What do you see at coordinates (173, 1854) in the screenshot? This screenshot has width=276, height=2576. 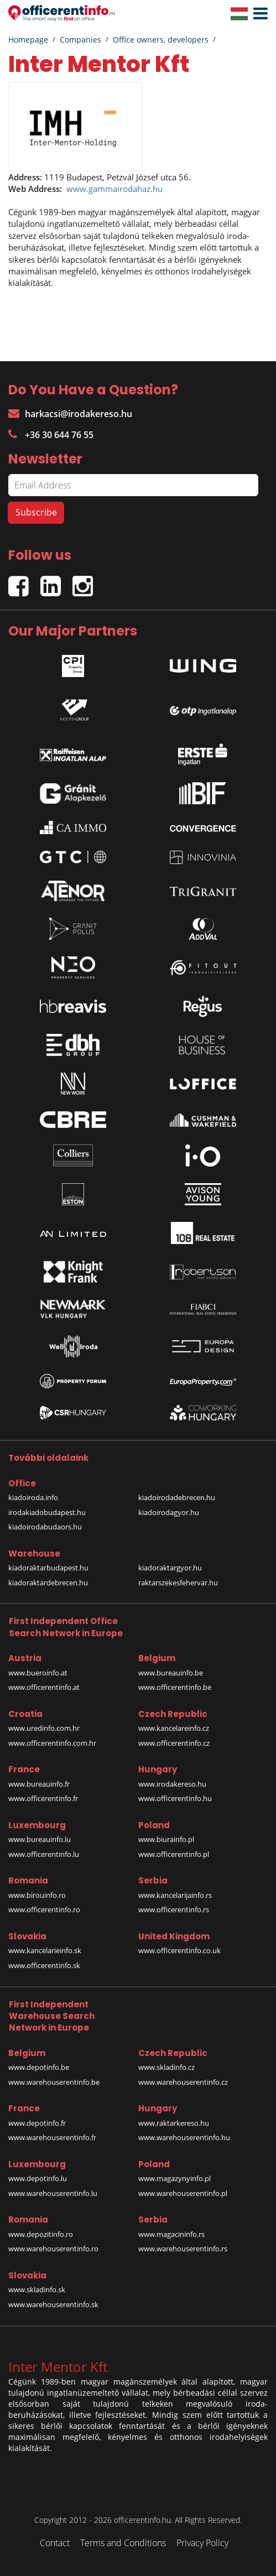 I see `www.officerentinfo.pl` at bounding box center [173, 1854].